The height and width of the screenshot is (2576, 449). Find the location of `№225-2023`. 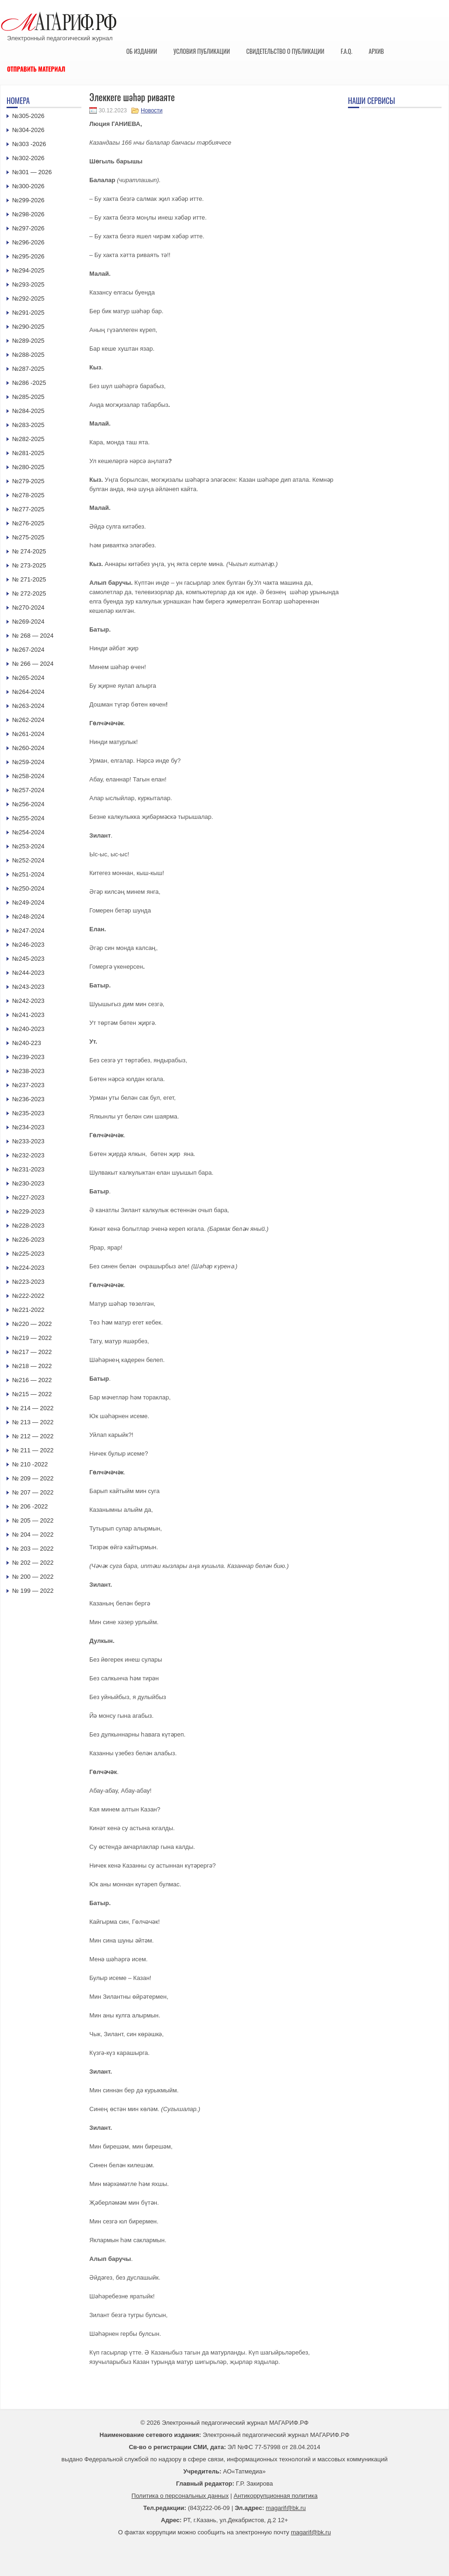

№225-2023 is located at coordinates (28, 1253).